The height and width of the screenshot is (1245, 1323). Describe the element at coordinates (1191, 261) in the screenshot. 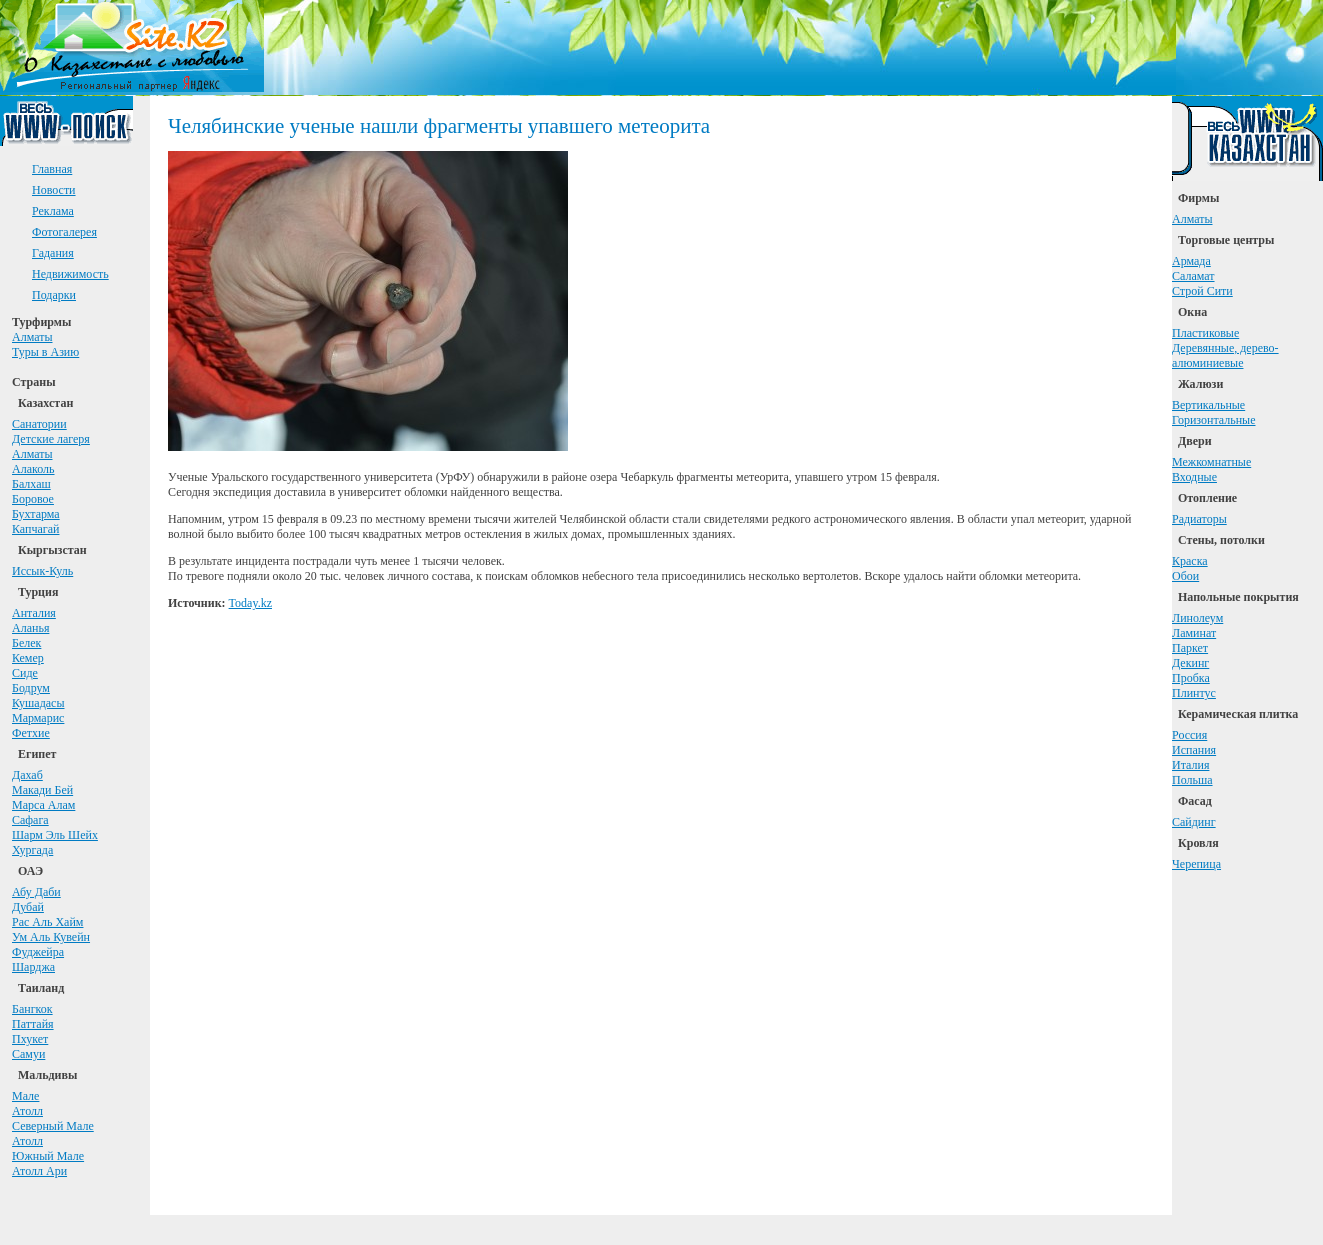

I see `Армада` at that location.